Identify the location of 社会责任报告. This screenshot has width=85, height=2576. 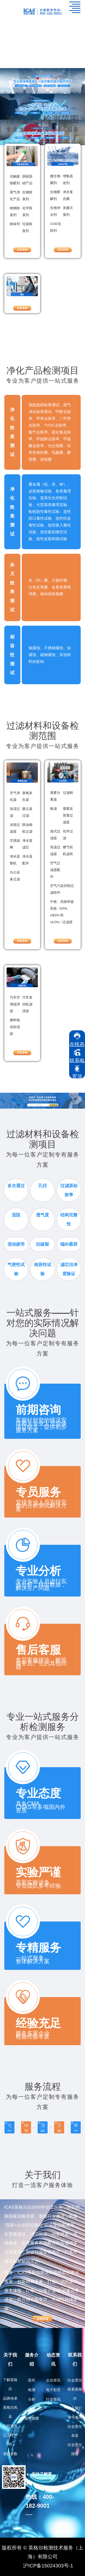
(75, 2449).